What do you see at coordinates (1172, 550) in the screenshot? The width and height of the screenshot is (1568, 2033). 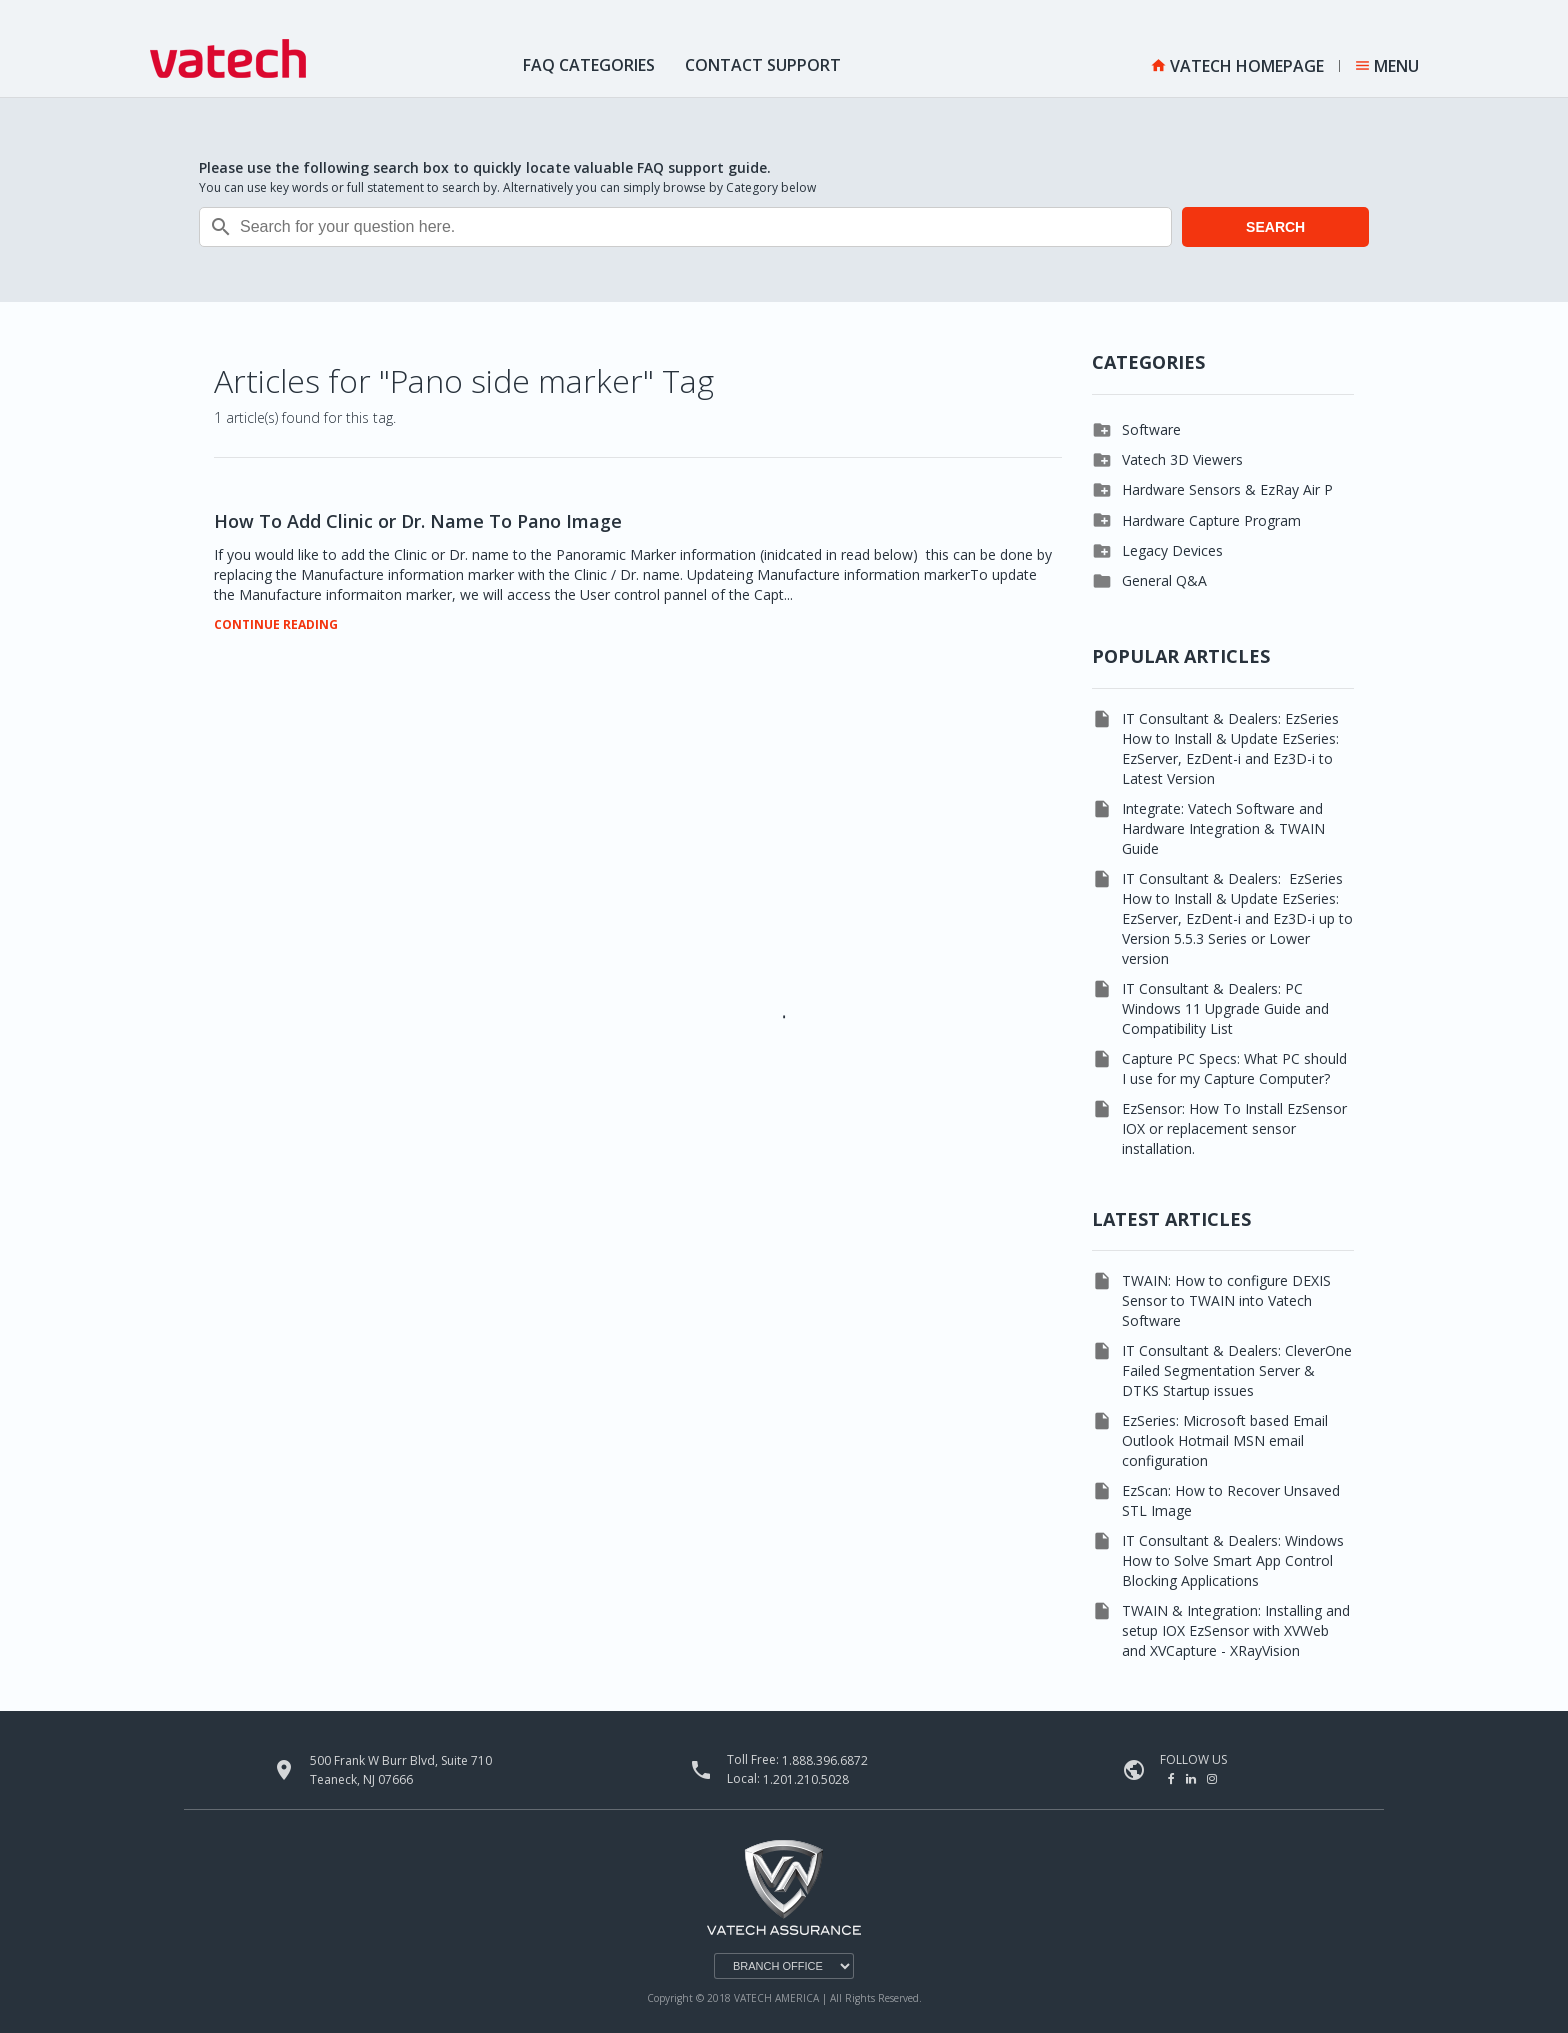 I see `Legacy Devices` at bounding box center [1172, 550].